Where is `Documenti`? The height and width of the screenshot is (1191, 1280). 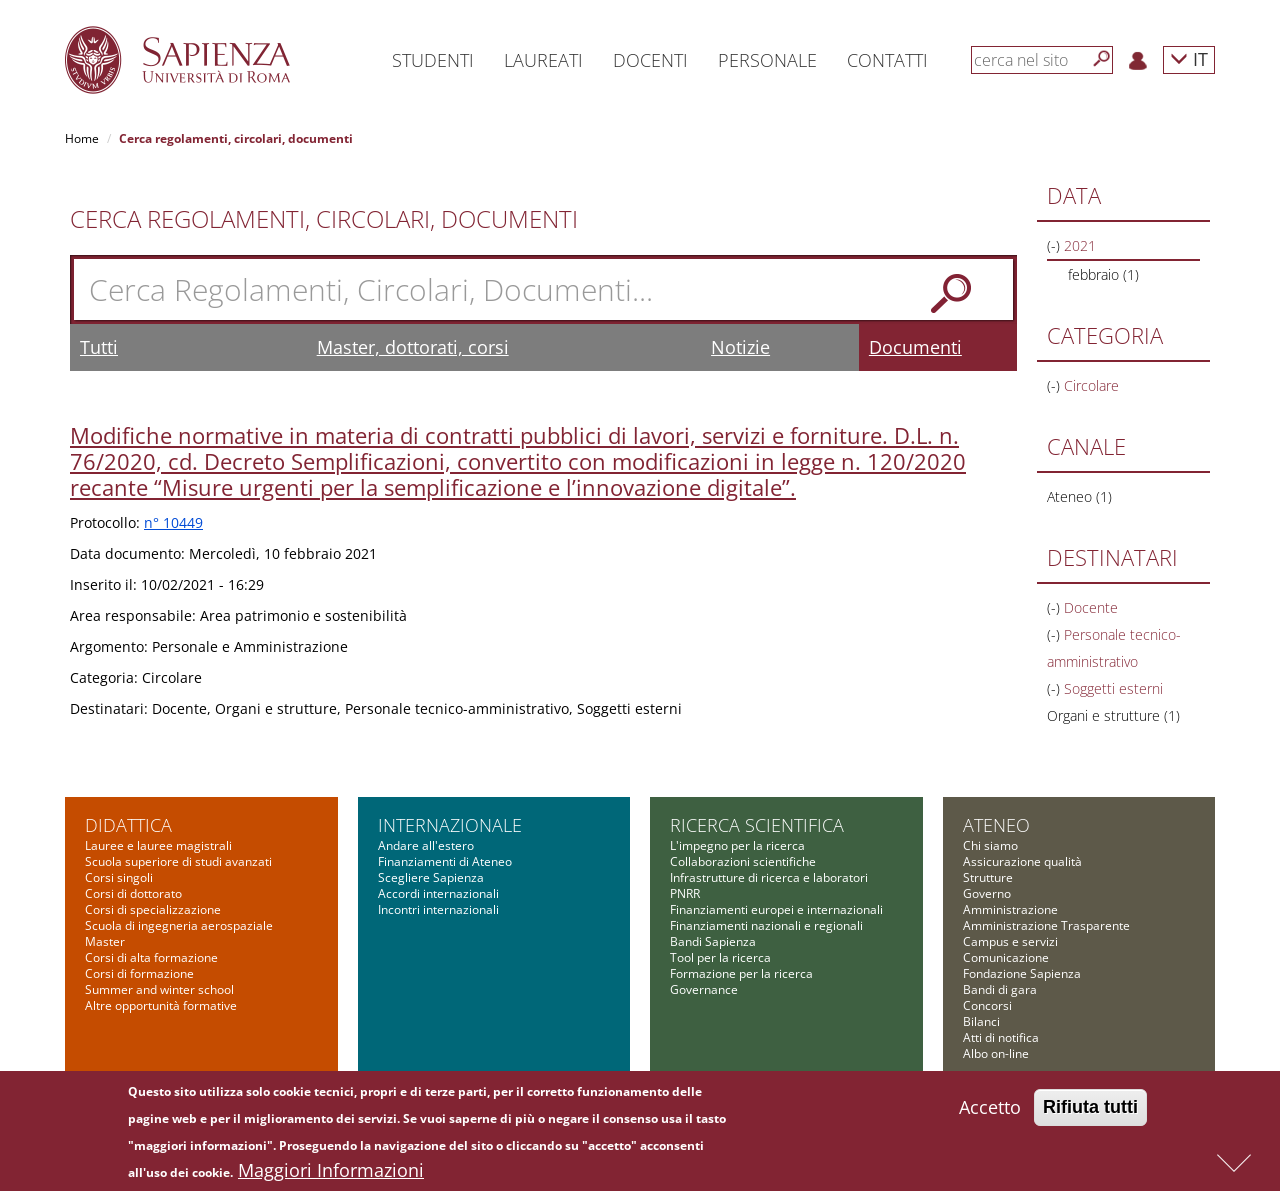 Documenti is located at coordinates (915, 347).